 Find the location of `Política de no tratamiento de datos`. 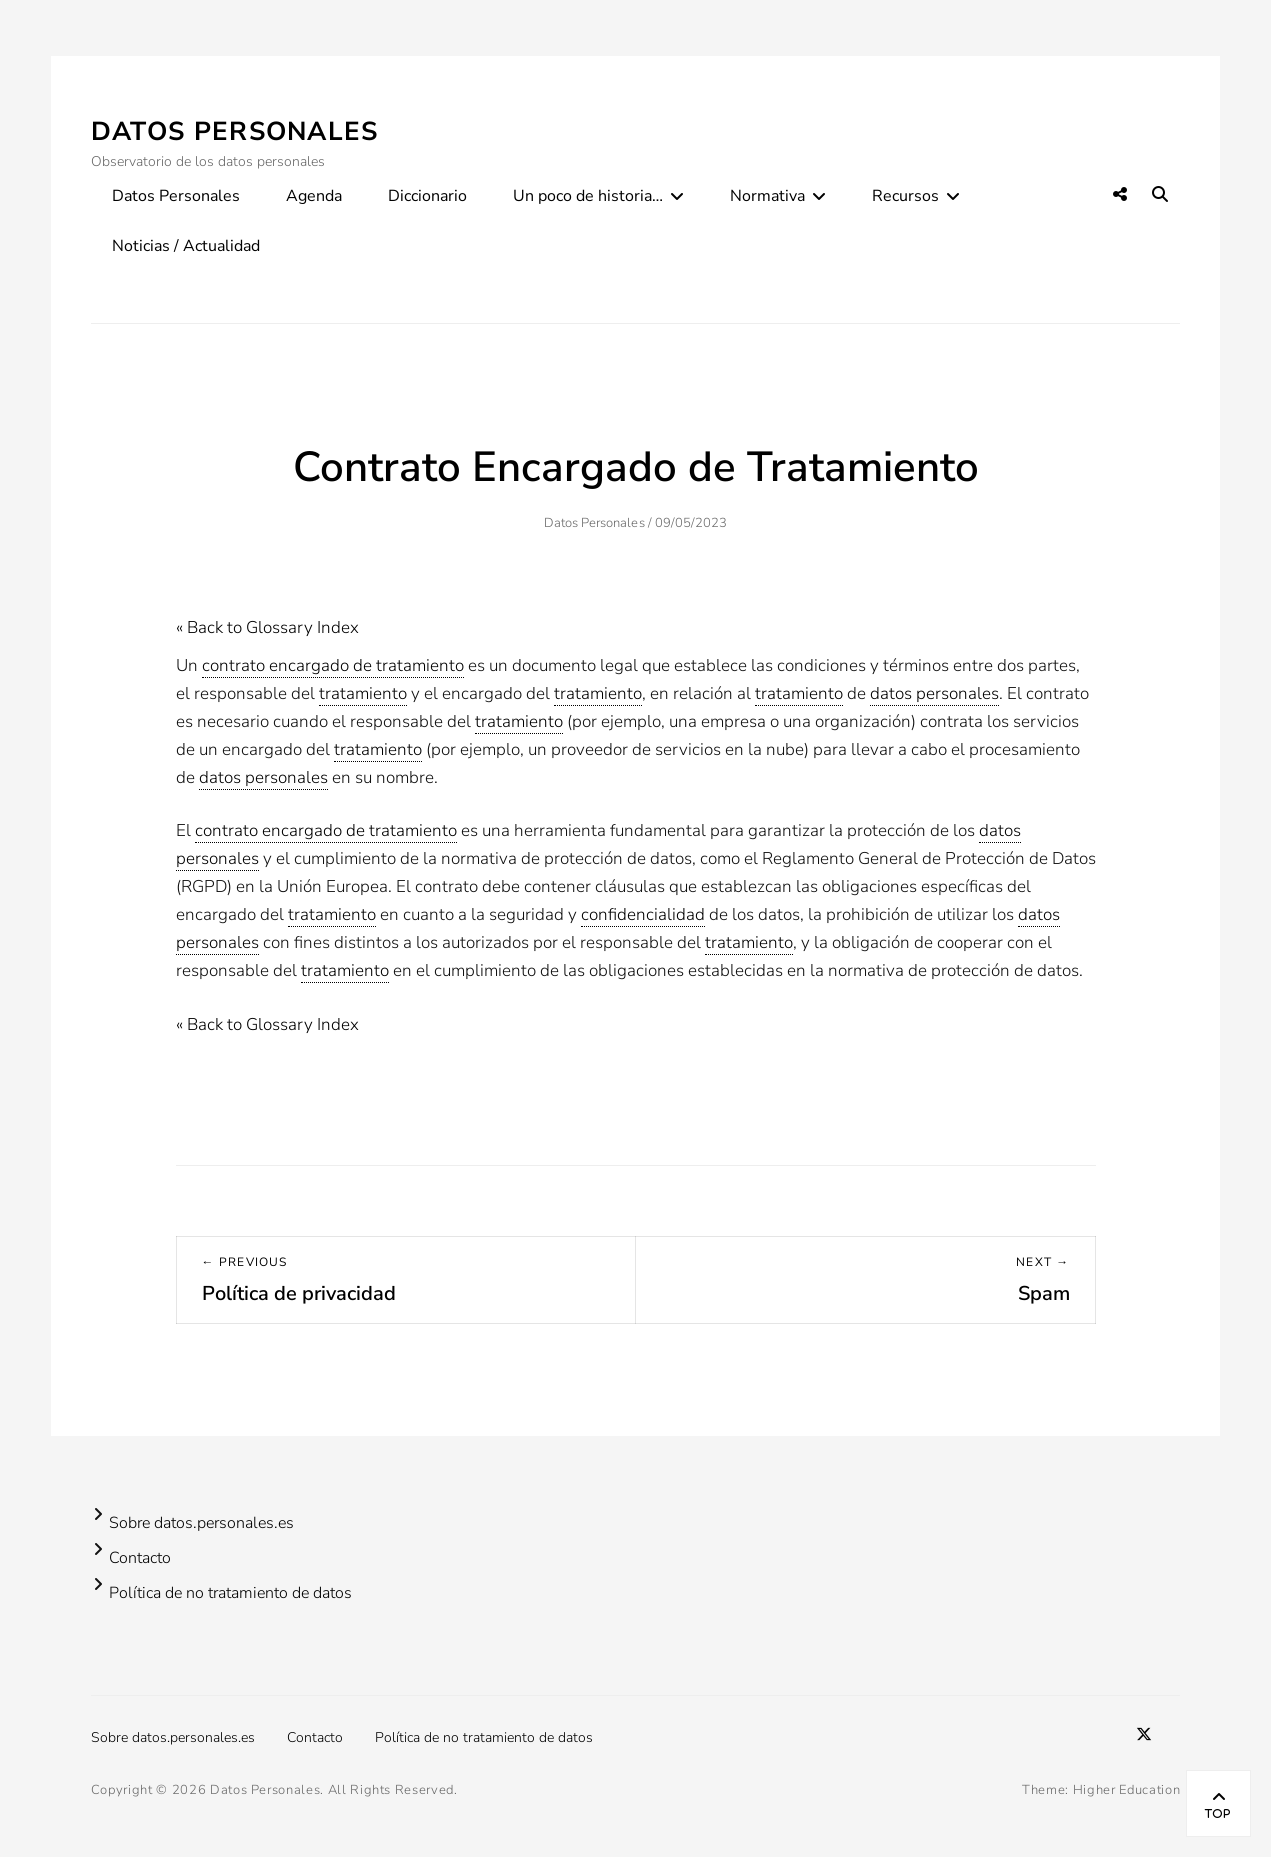

Política de no tratamiento de datos is located at coordinates (230, 1593).